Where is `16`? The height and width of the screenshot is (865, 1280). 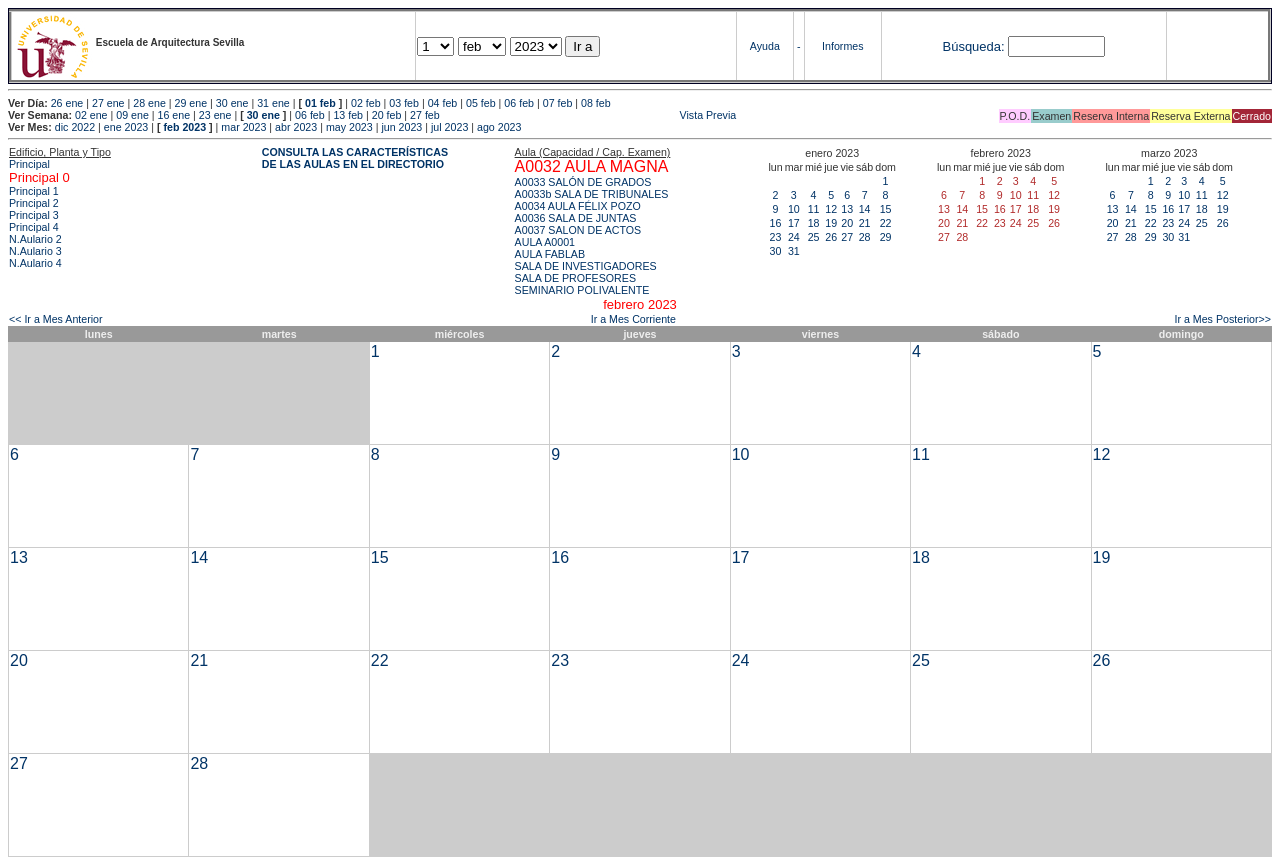
16 is located at coordinates (776, 223).